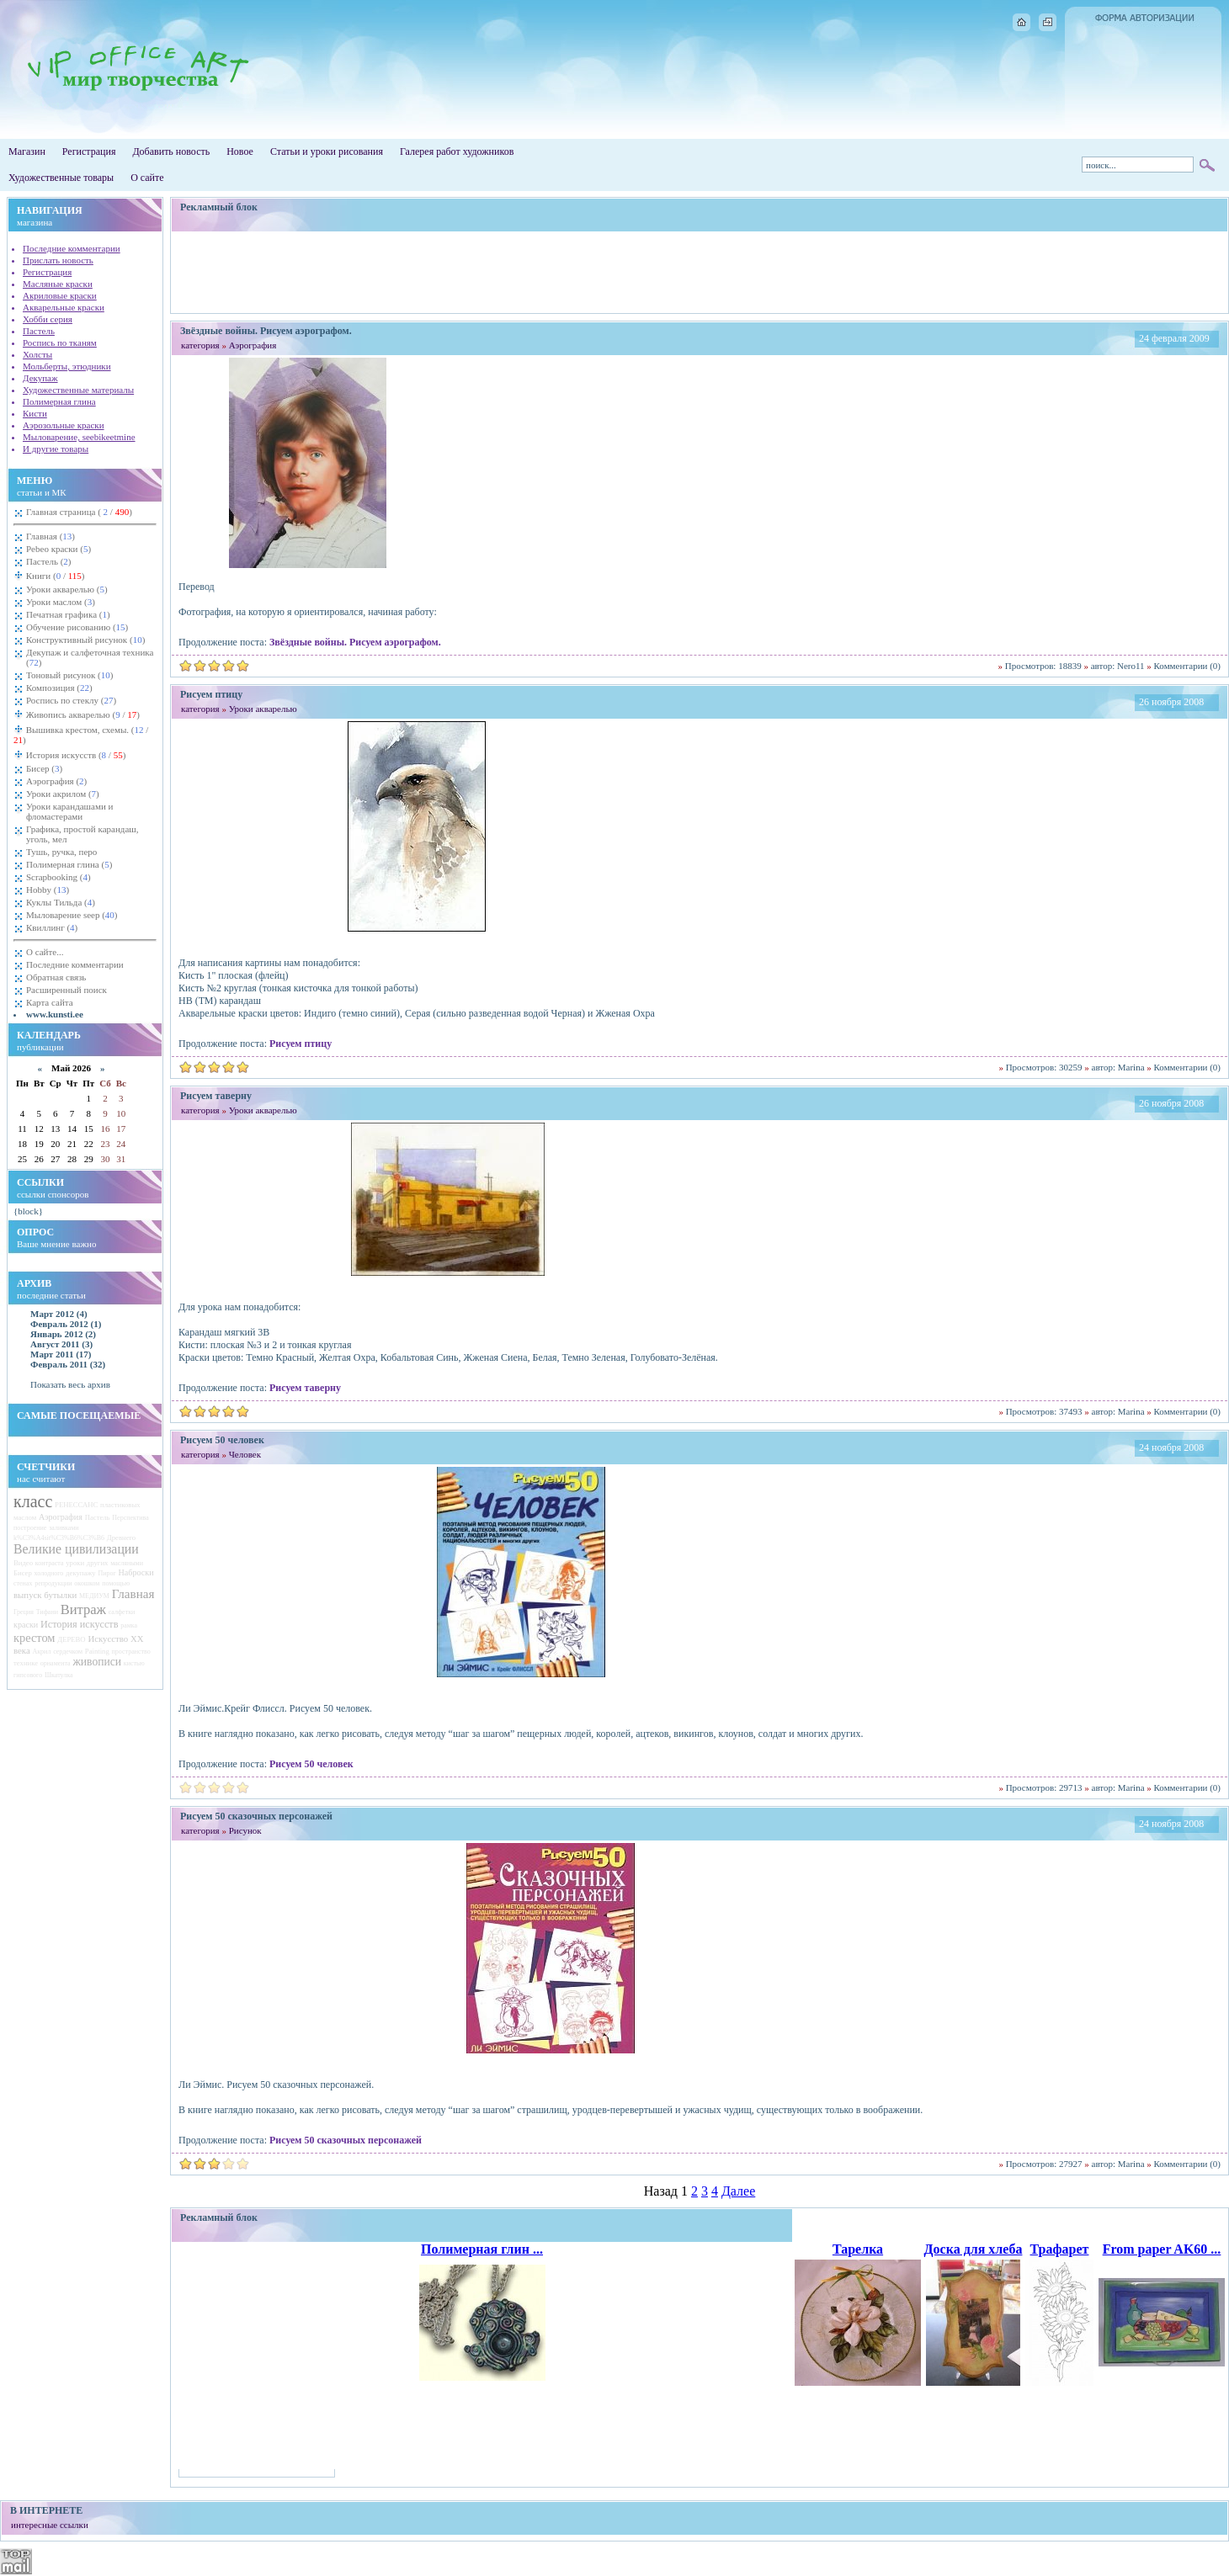 This screenshot has height=2576, width=1229. What do you see at coordinates (58, 1538) in the screenshot?
I see `k%C3%A4sit%C3%B6%C3%B6` at bounding box center [58, 1538].